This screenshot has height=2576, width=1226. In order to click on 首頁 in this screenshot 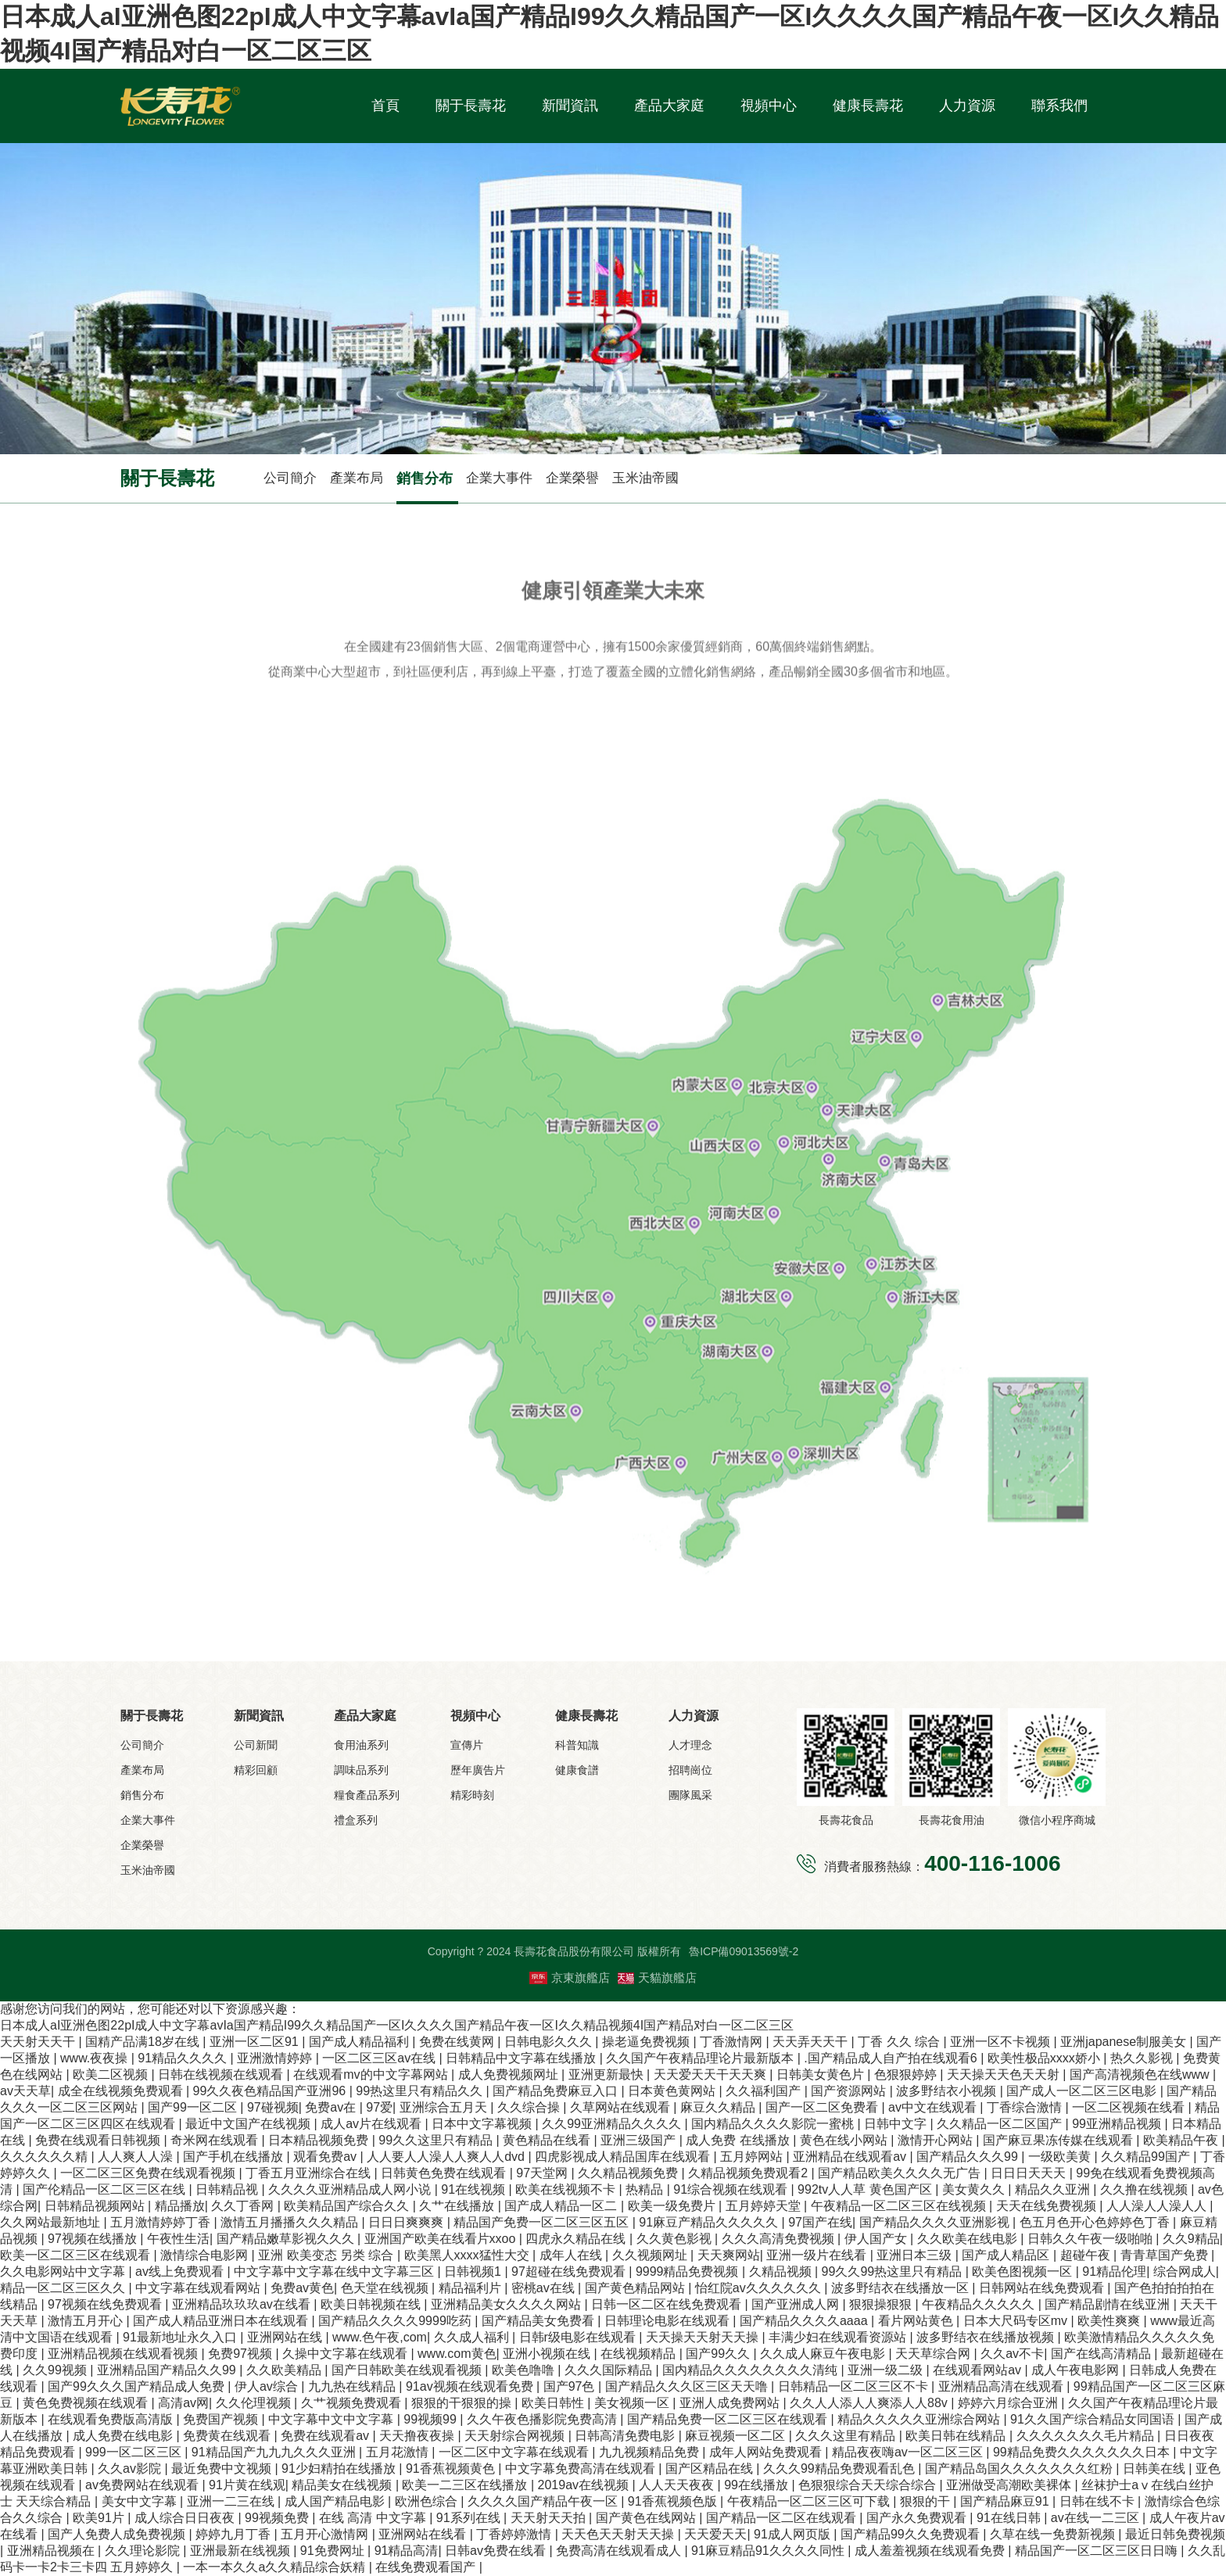, I will do `click(385, 105)`.